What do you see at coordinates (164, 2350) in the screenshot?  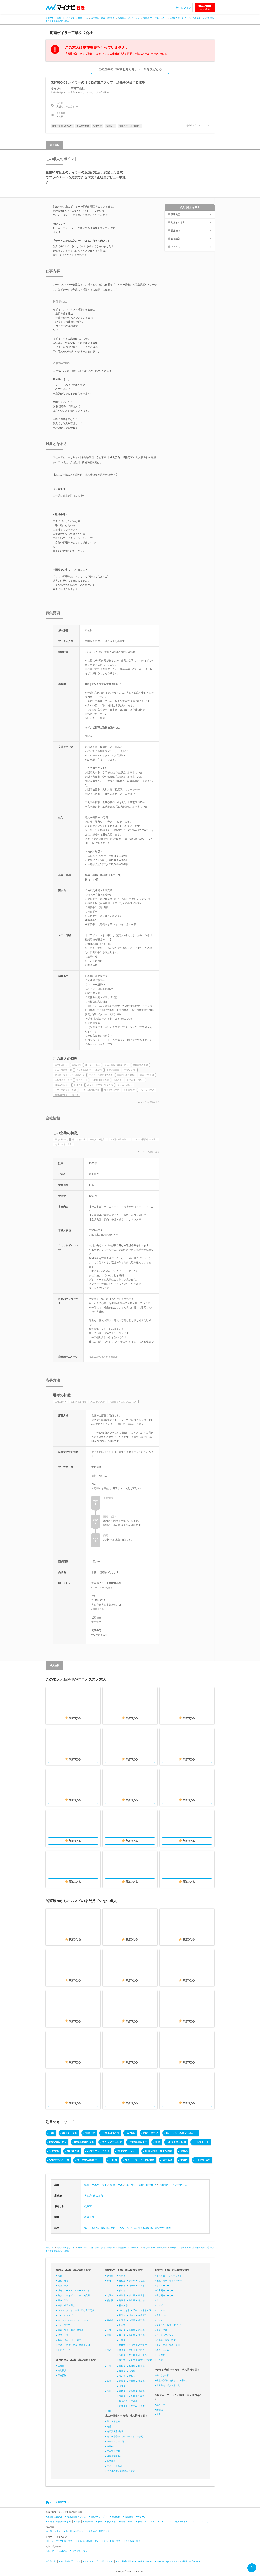 I see `環境・エネルギー` at bounding box center [164, 2350].